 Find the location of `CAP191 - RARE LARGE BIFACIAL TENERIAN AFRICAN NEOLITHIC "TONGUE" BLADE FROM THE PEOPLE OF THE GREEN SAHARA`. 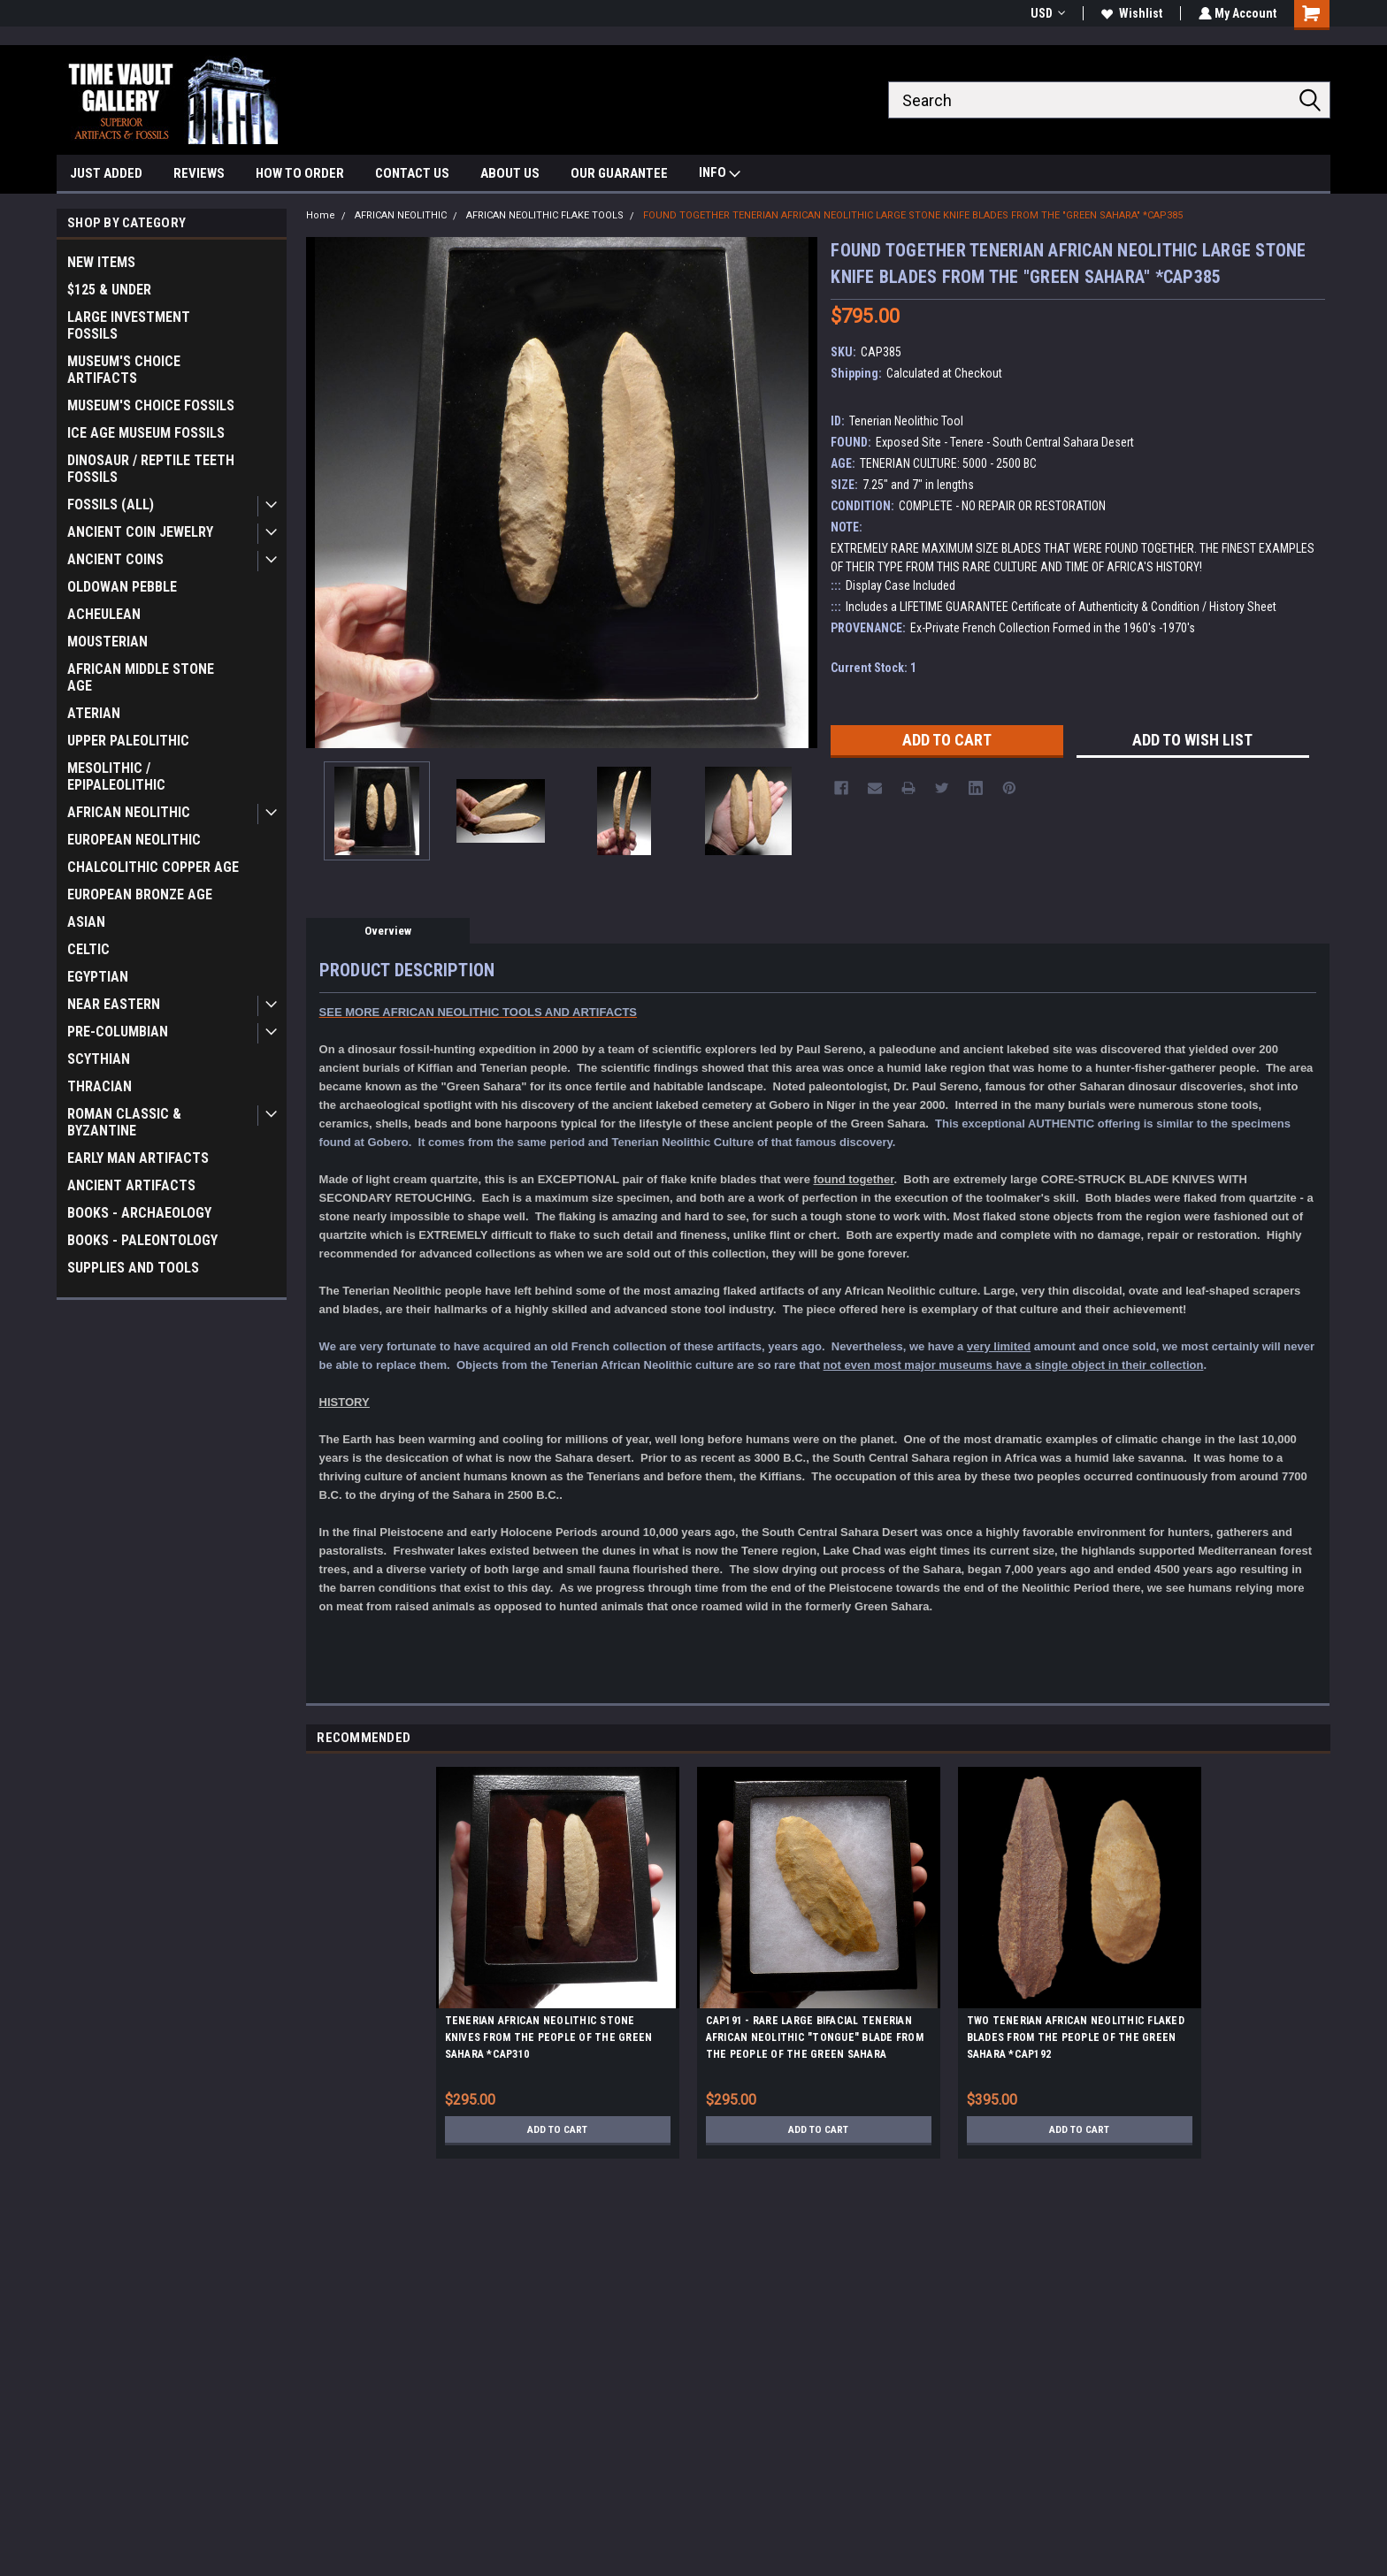

CAP191 - RARE LARGE BIFACIAL TENERIAN AFRICAN NEOLITHIC "TONGUE" BLADE FROM THE PEOPLE OF THE GREEN SAHARA is located at coordinates (814, 2037).